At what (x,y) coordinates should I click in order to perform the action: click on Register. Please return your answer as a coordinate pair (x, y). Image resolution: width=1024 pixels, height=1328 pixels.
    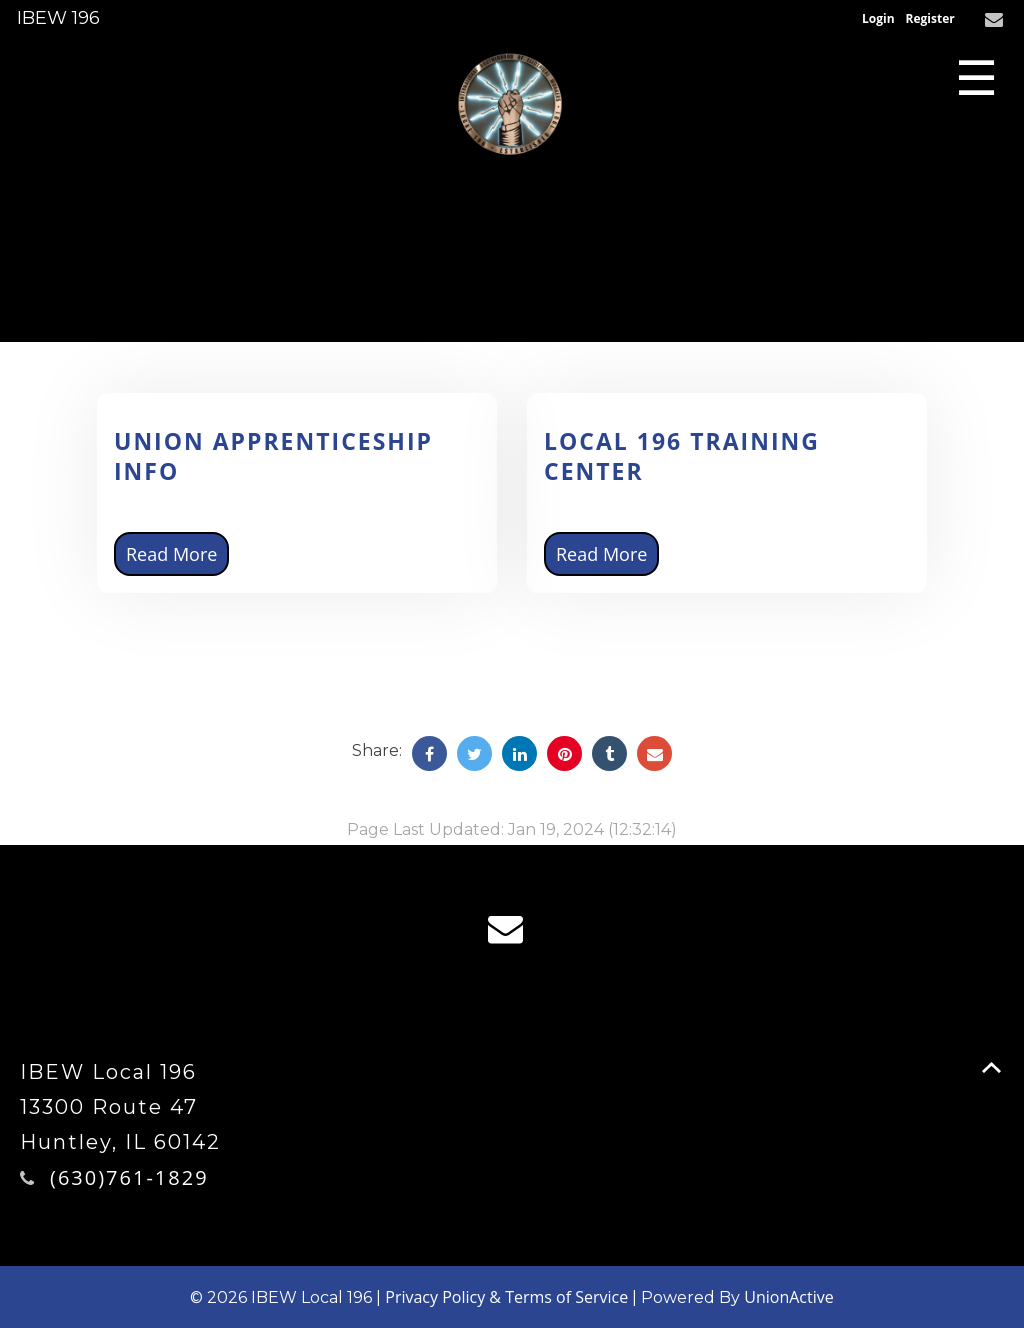
    Looking at the image, I should click on (930, 18).